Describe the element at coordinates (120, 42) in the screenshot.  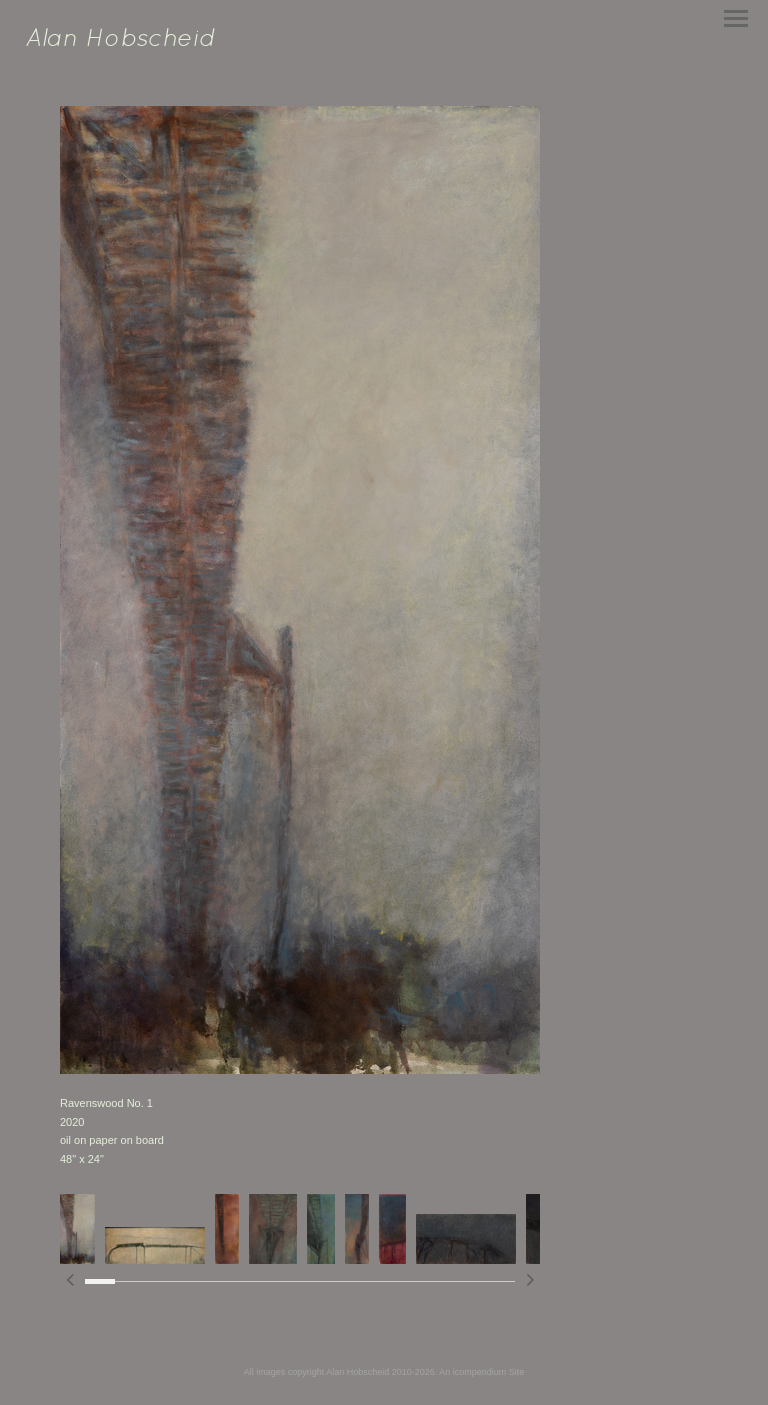
I see `[heading]` at that location.